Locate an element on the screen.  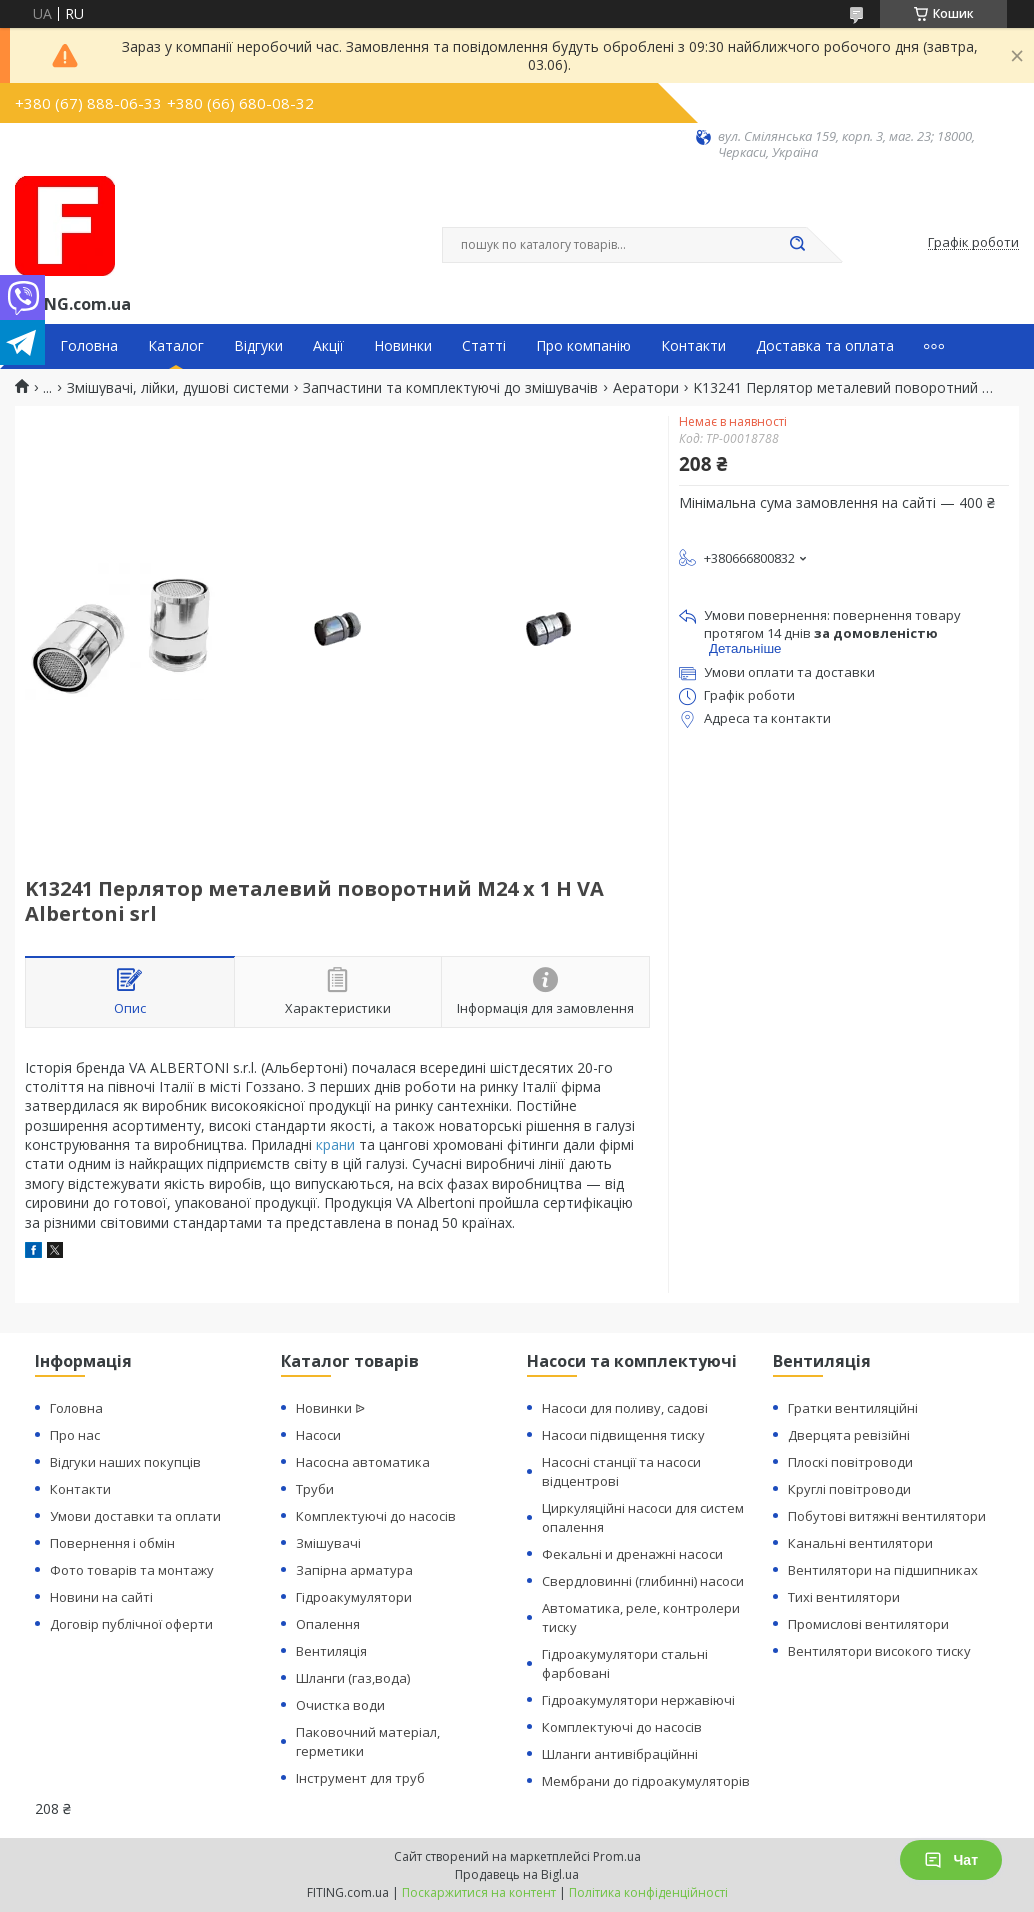
Опалення is located at coordinates (328, 1624).